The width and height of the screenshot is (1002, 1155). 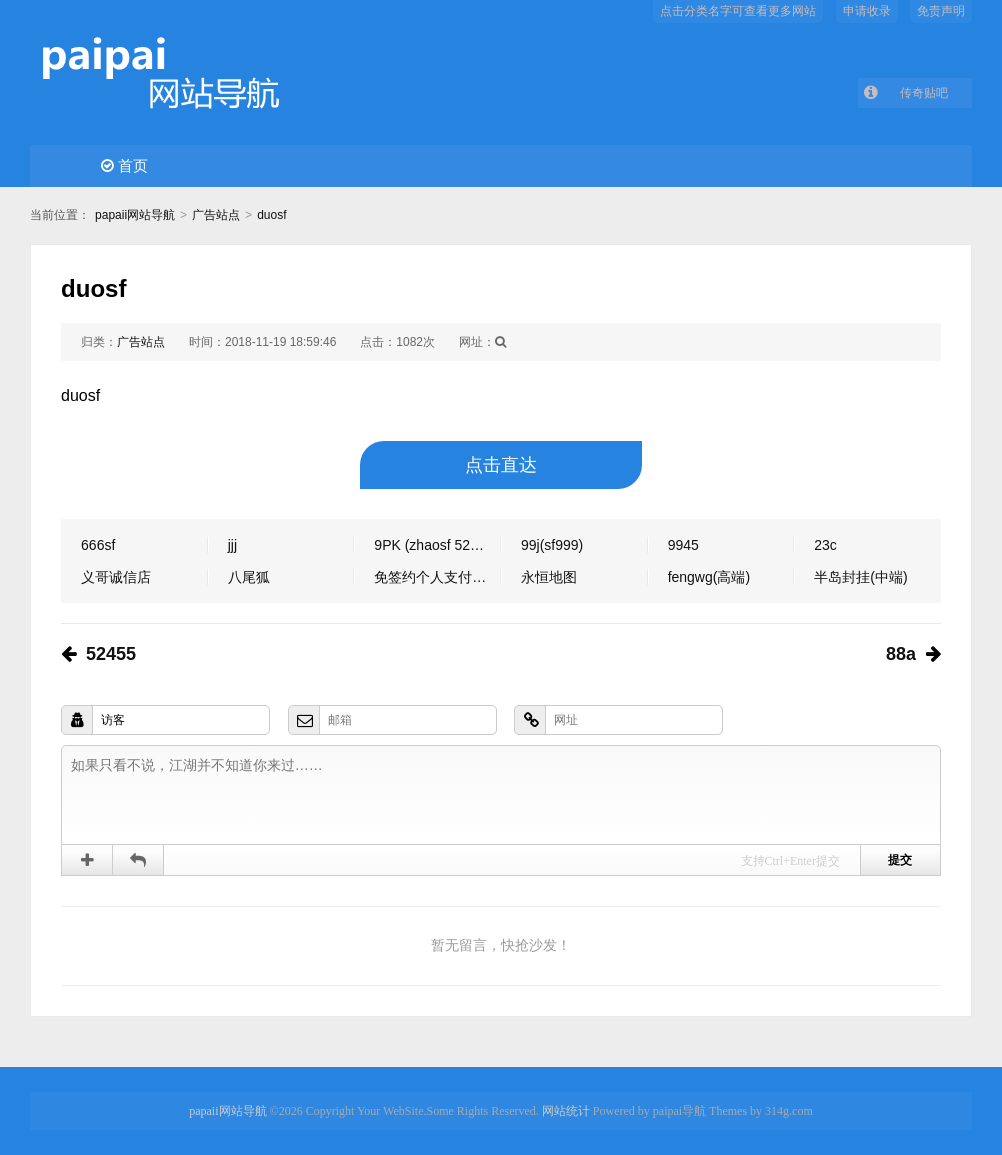 What do you see at coordinates (566, 1111) in the screenshot?
I see `网站统计` at bounding box center [566, 1111].